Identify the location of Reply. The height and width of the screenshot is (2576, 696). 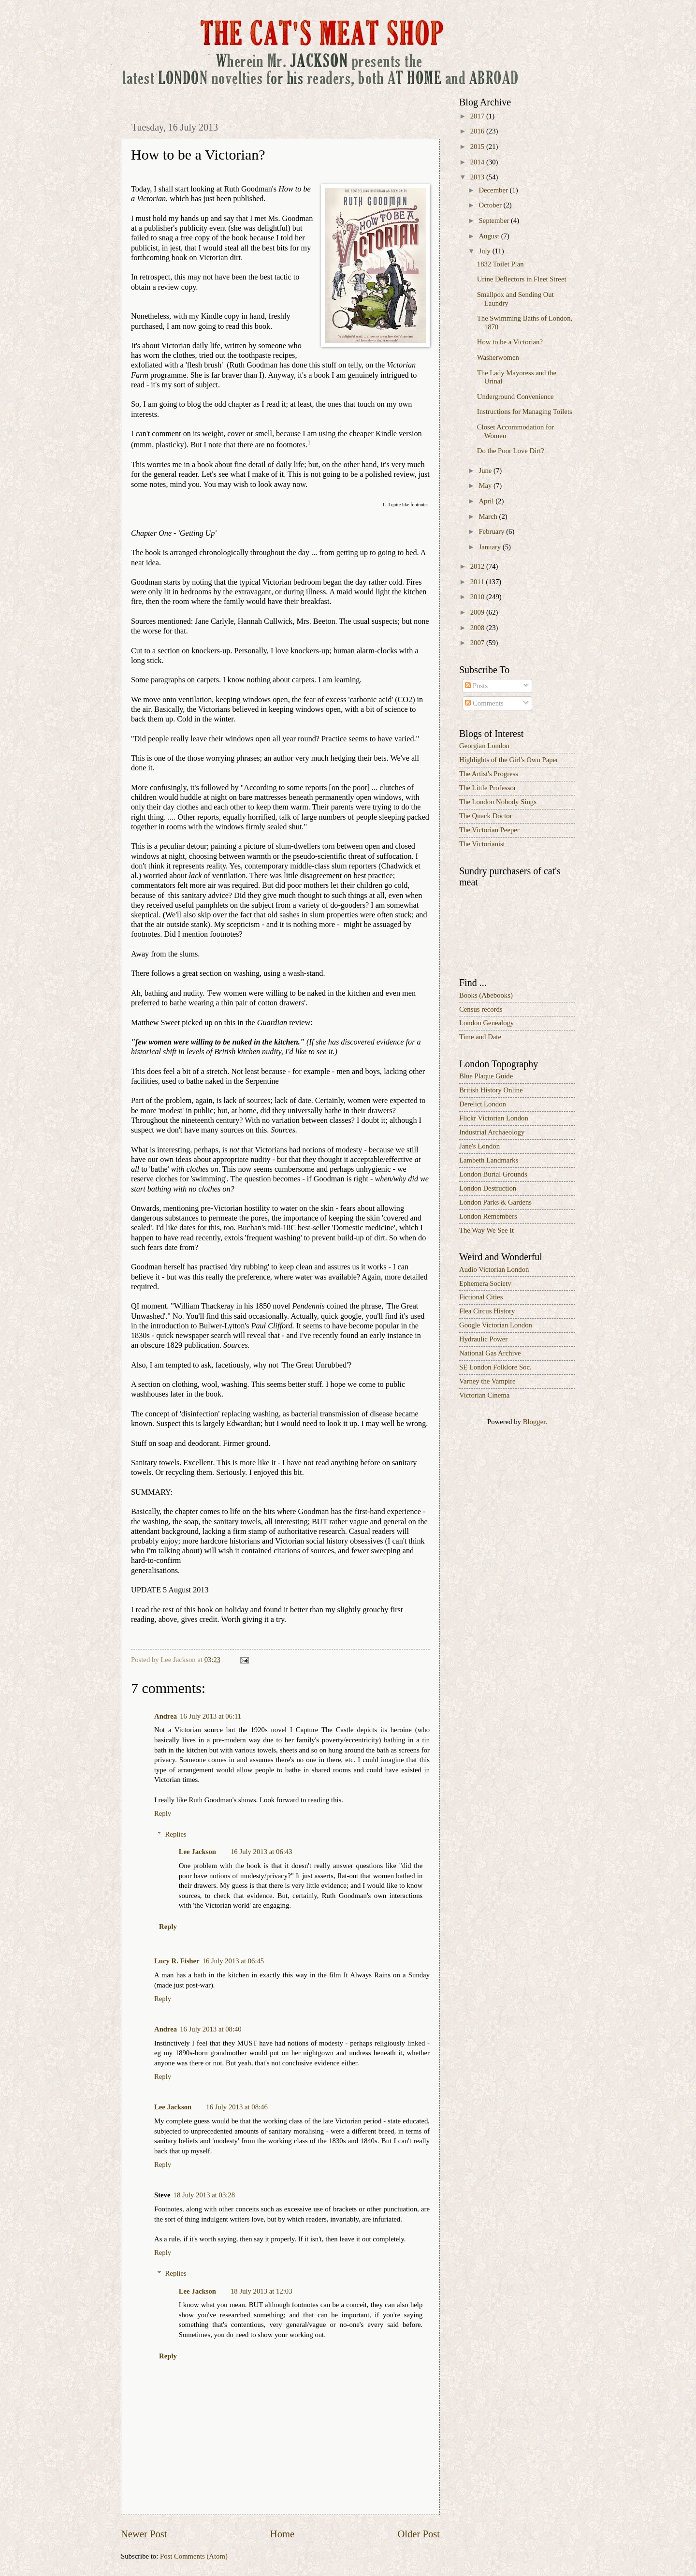
(162, 1813).